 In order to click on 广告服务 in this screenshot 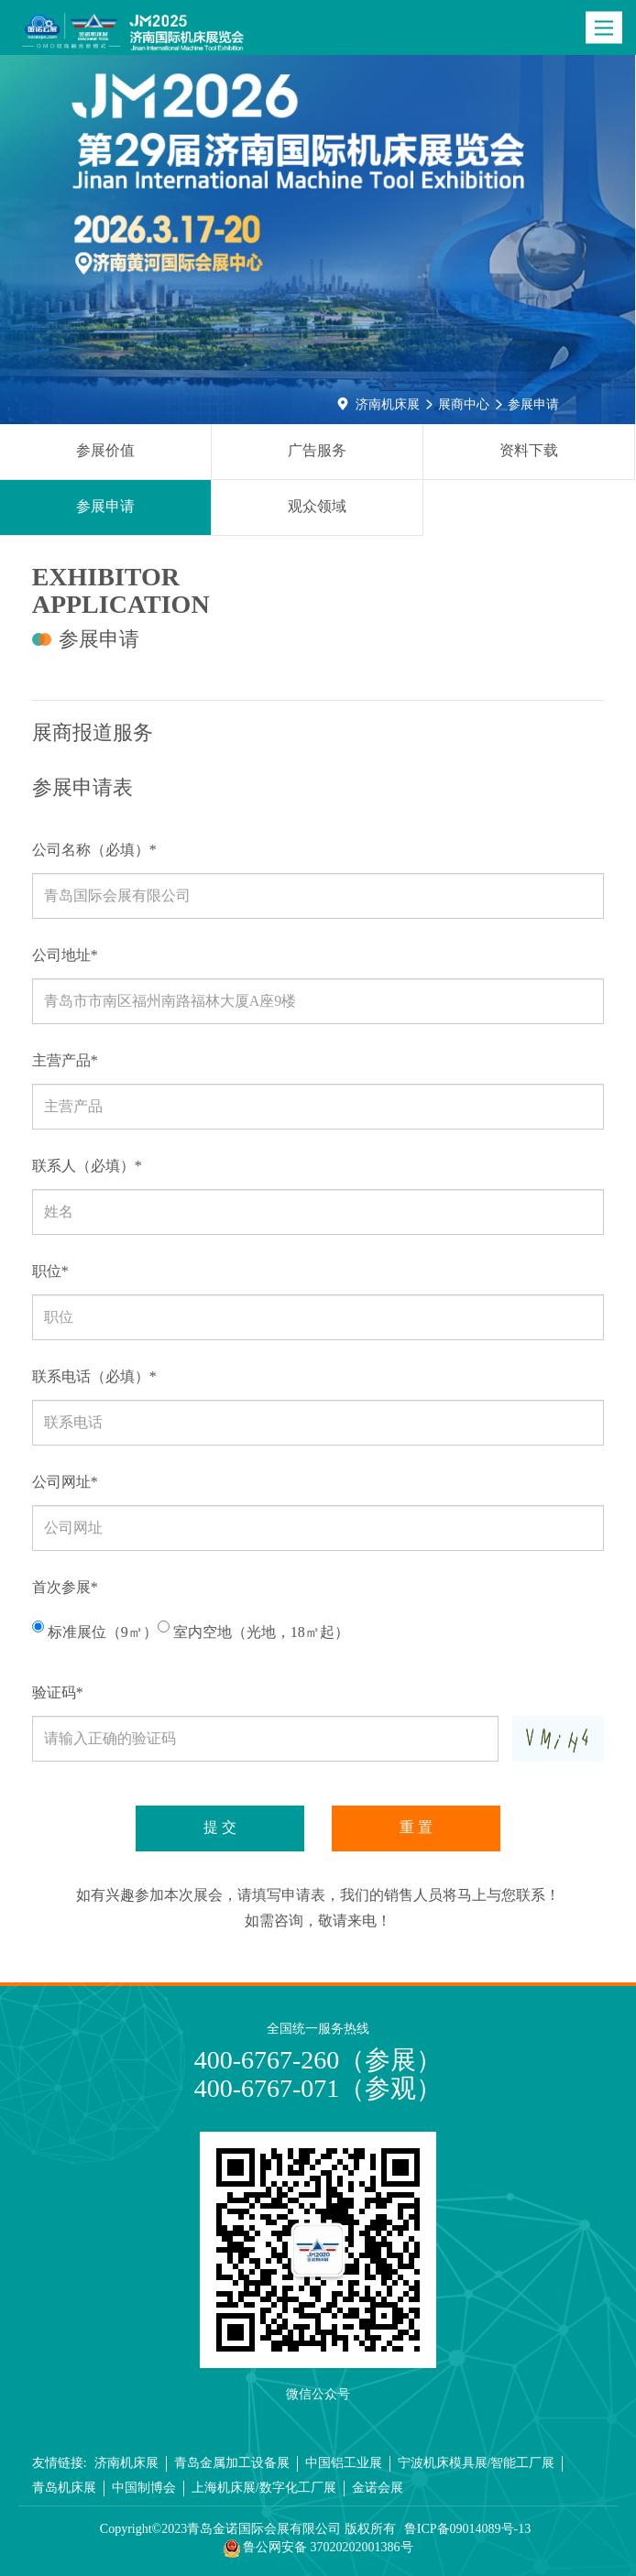, I will do `click(317, 450)`.